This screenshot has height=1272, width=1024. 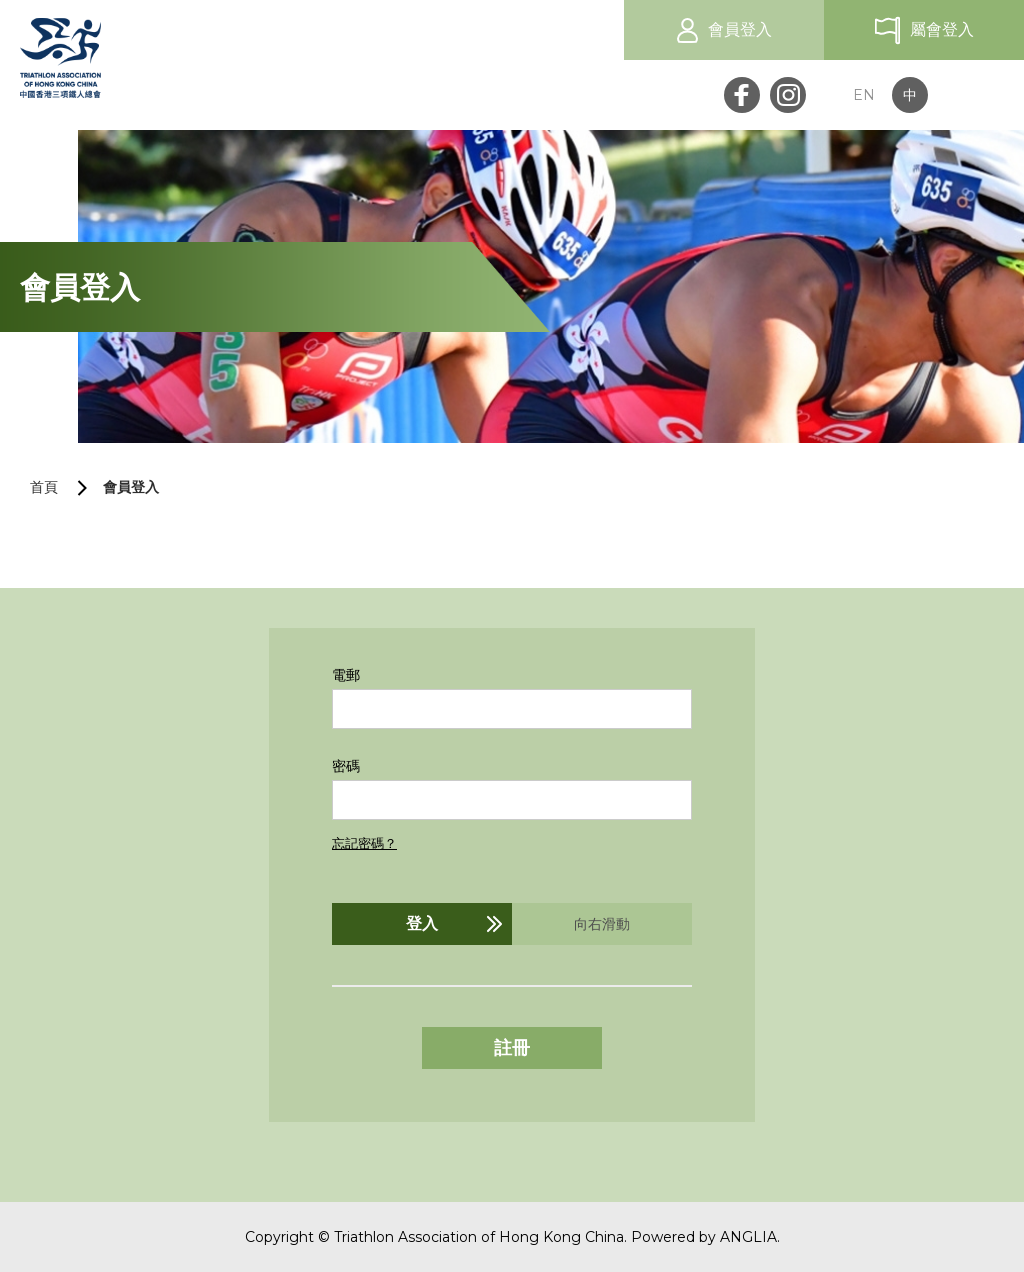 I want to click on 會員登入, so click(x=740, y=29).